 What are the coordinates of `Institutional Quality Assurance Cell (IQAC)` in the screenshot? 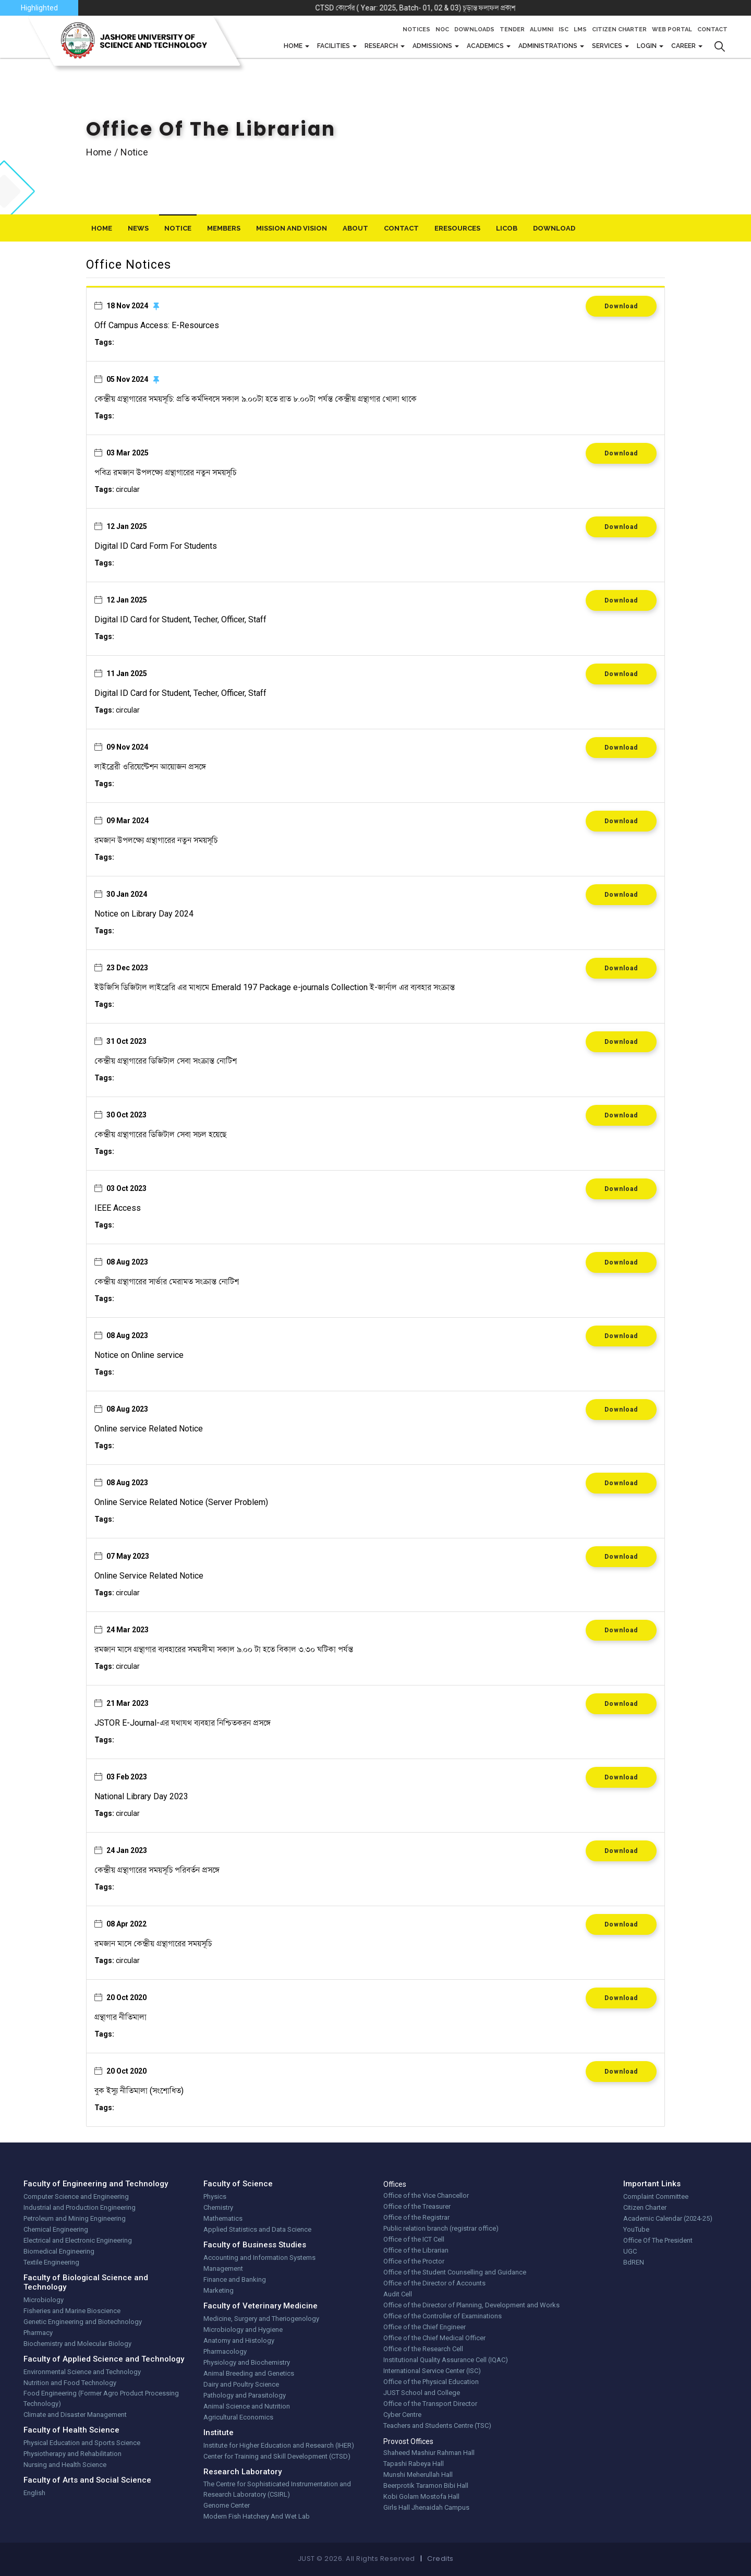 It's located at (445, 2360).